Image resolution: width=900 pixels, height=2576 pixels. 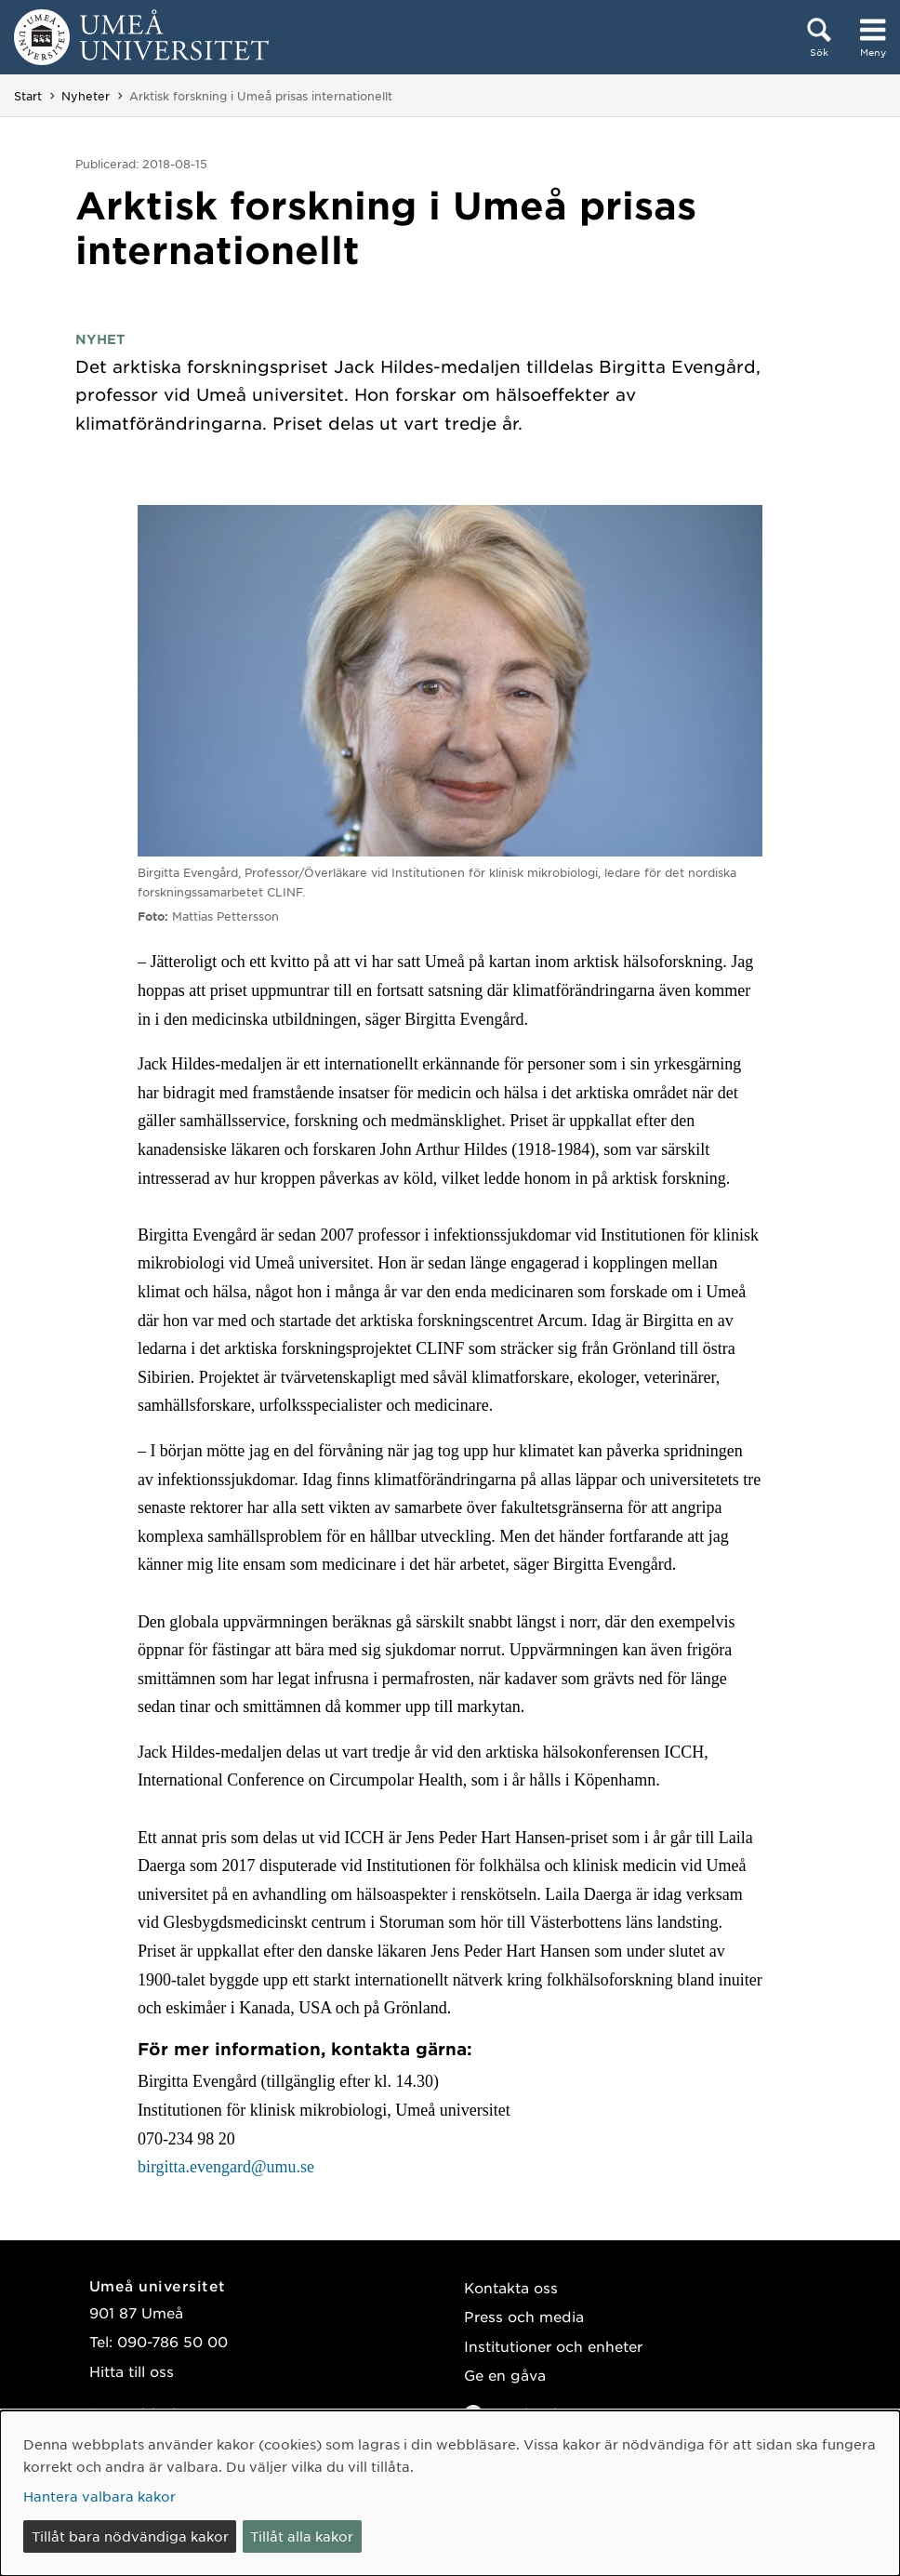 What do you see at coordinates (28, 95) in the screenshot?
I see `Start` at bounding box center [28, 95].